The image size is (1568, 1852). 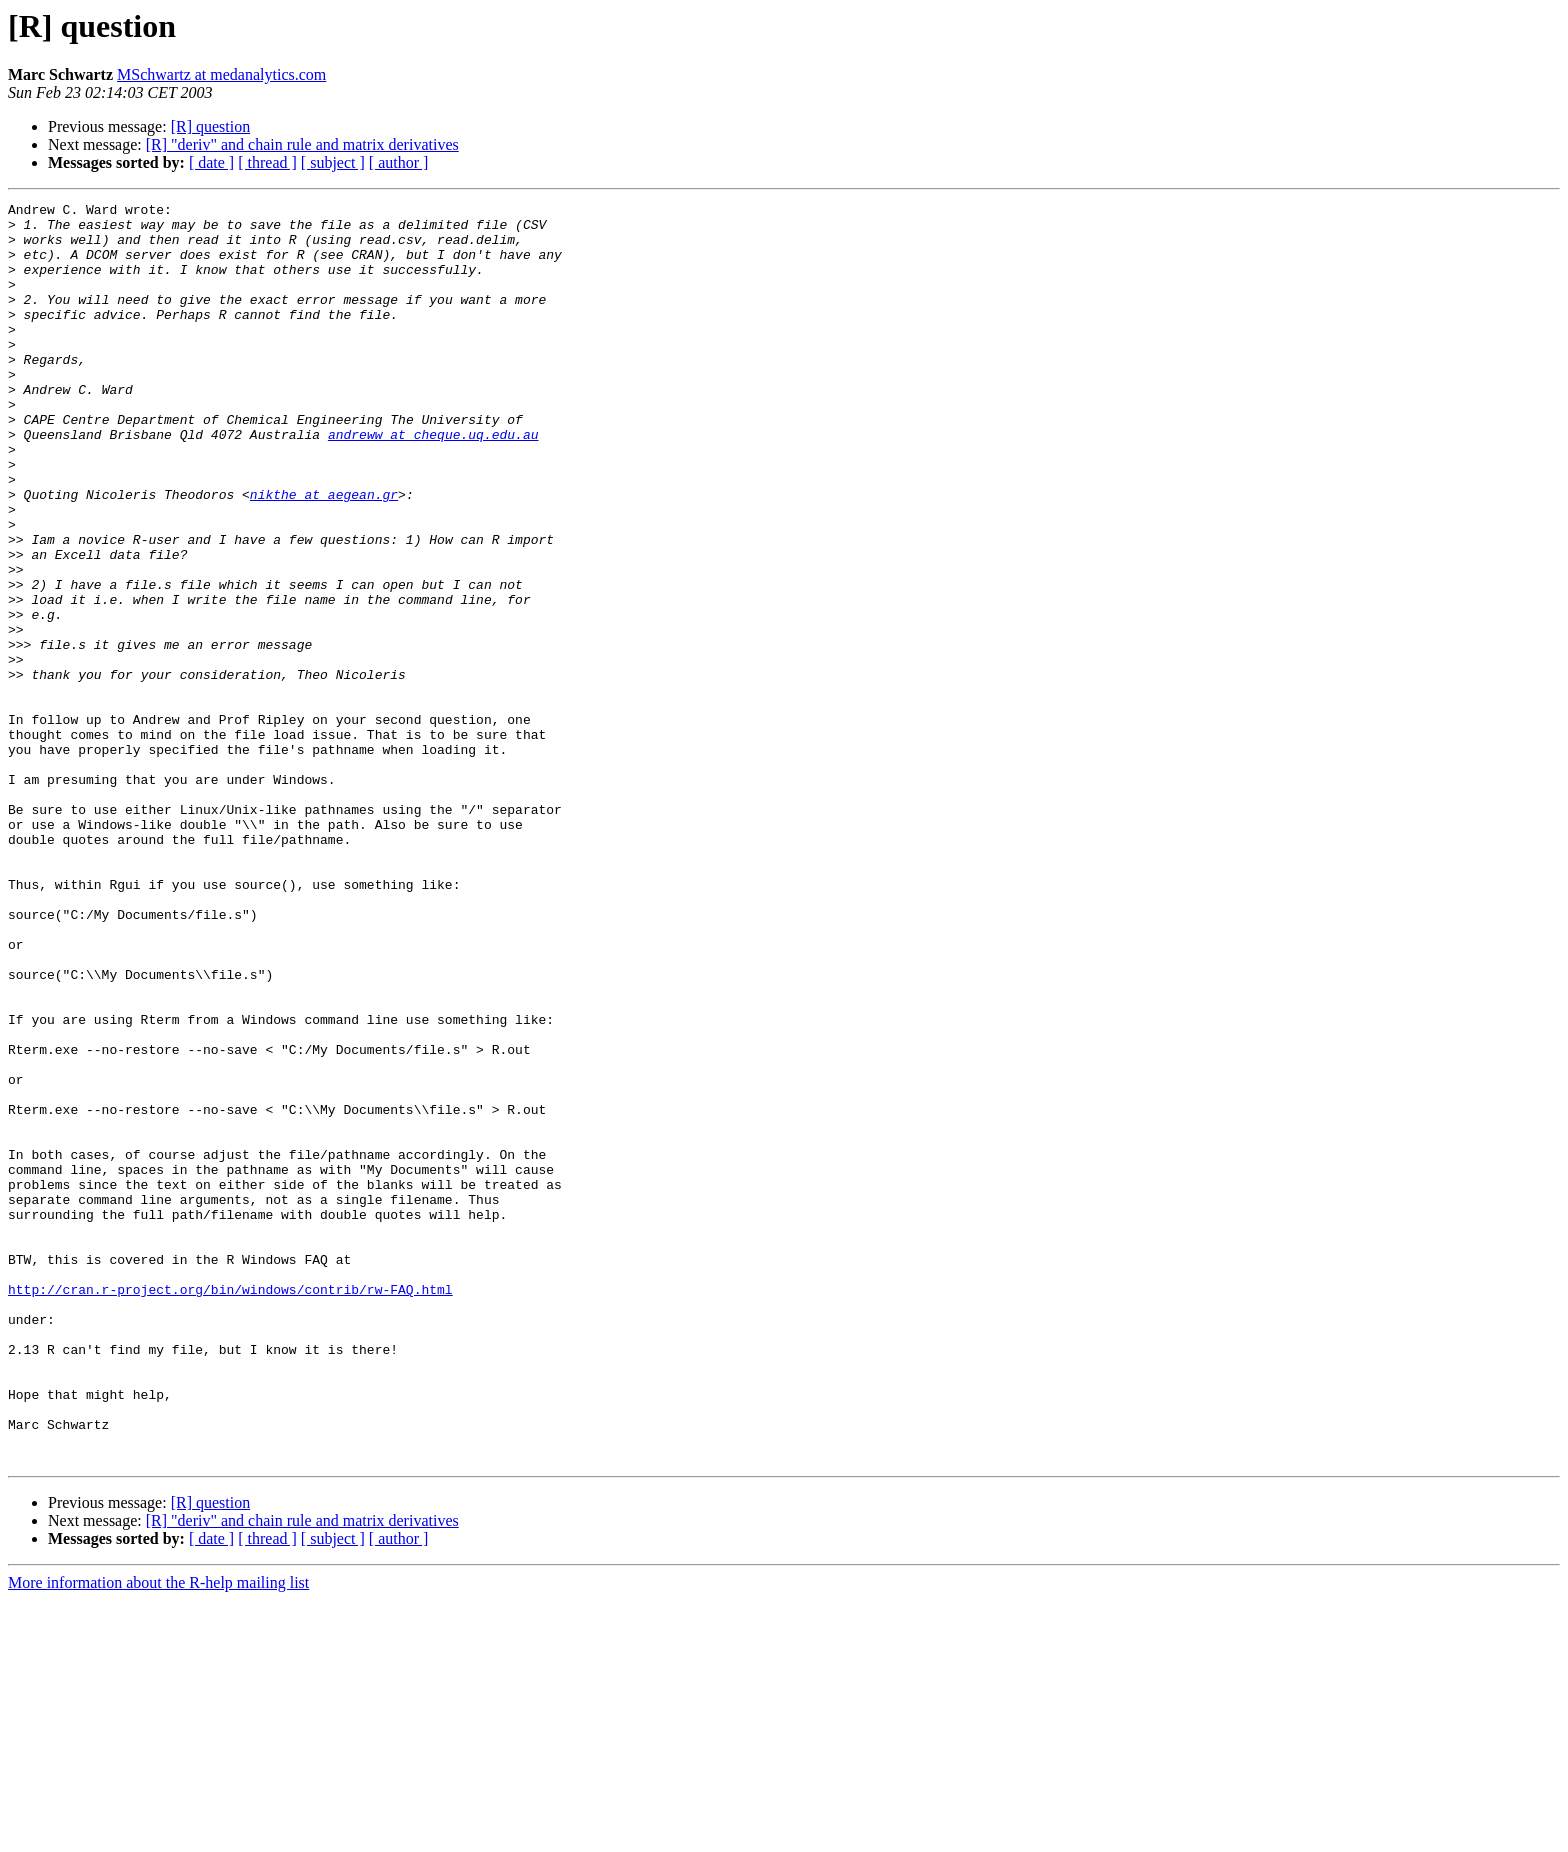 I want to click on [ thread ], so click(x=267, y=162).